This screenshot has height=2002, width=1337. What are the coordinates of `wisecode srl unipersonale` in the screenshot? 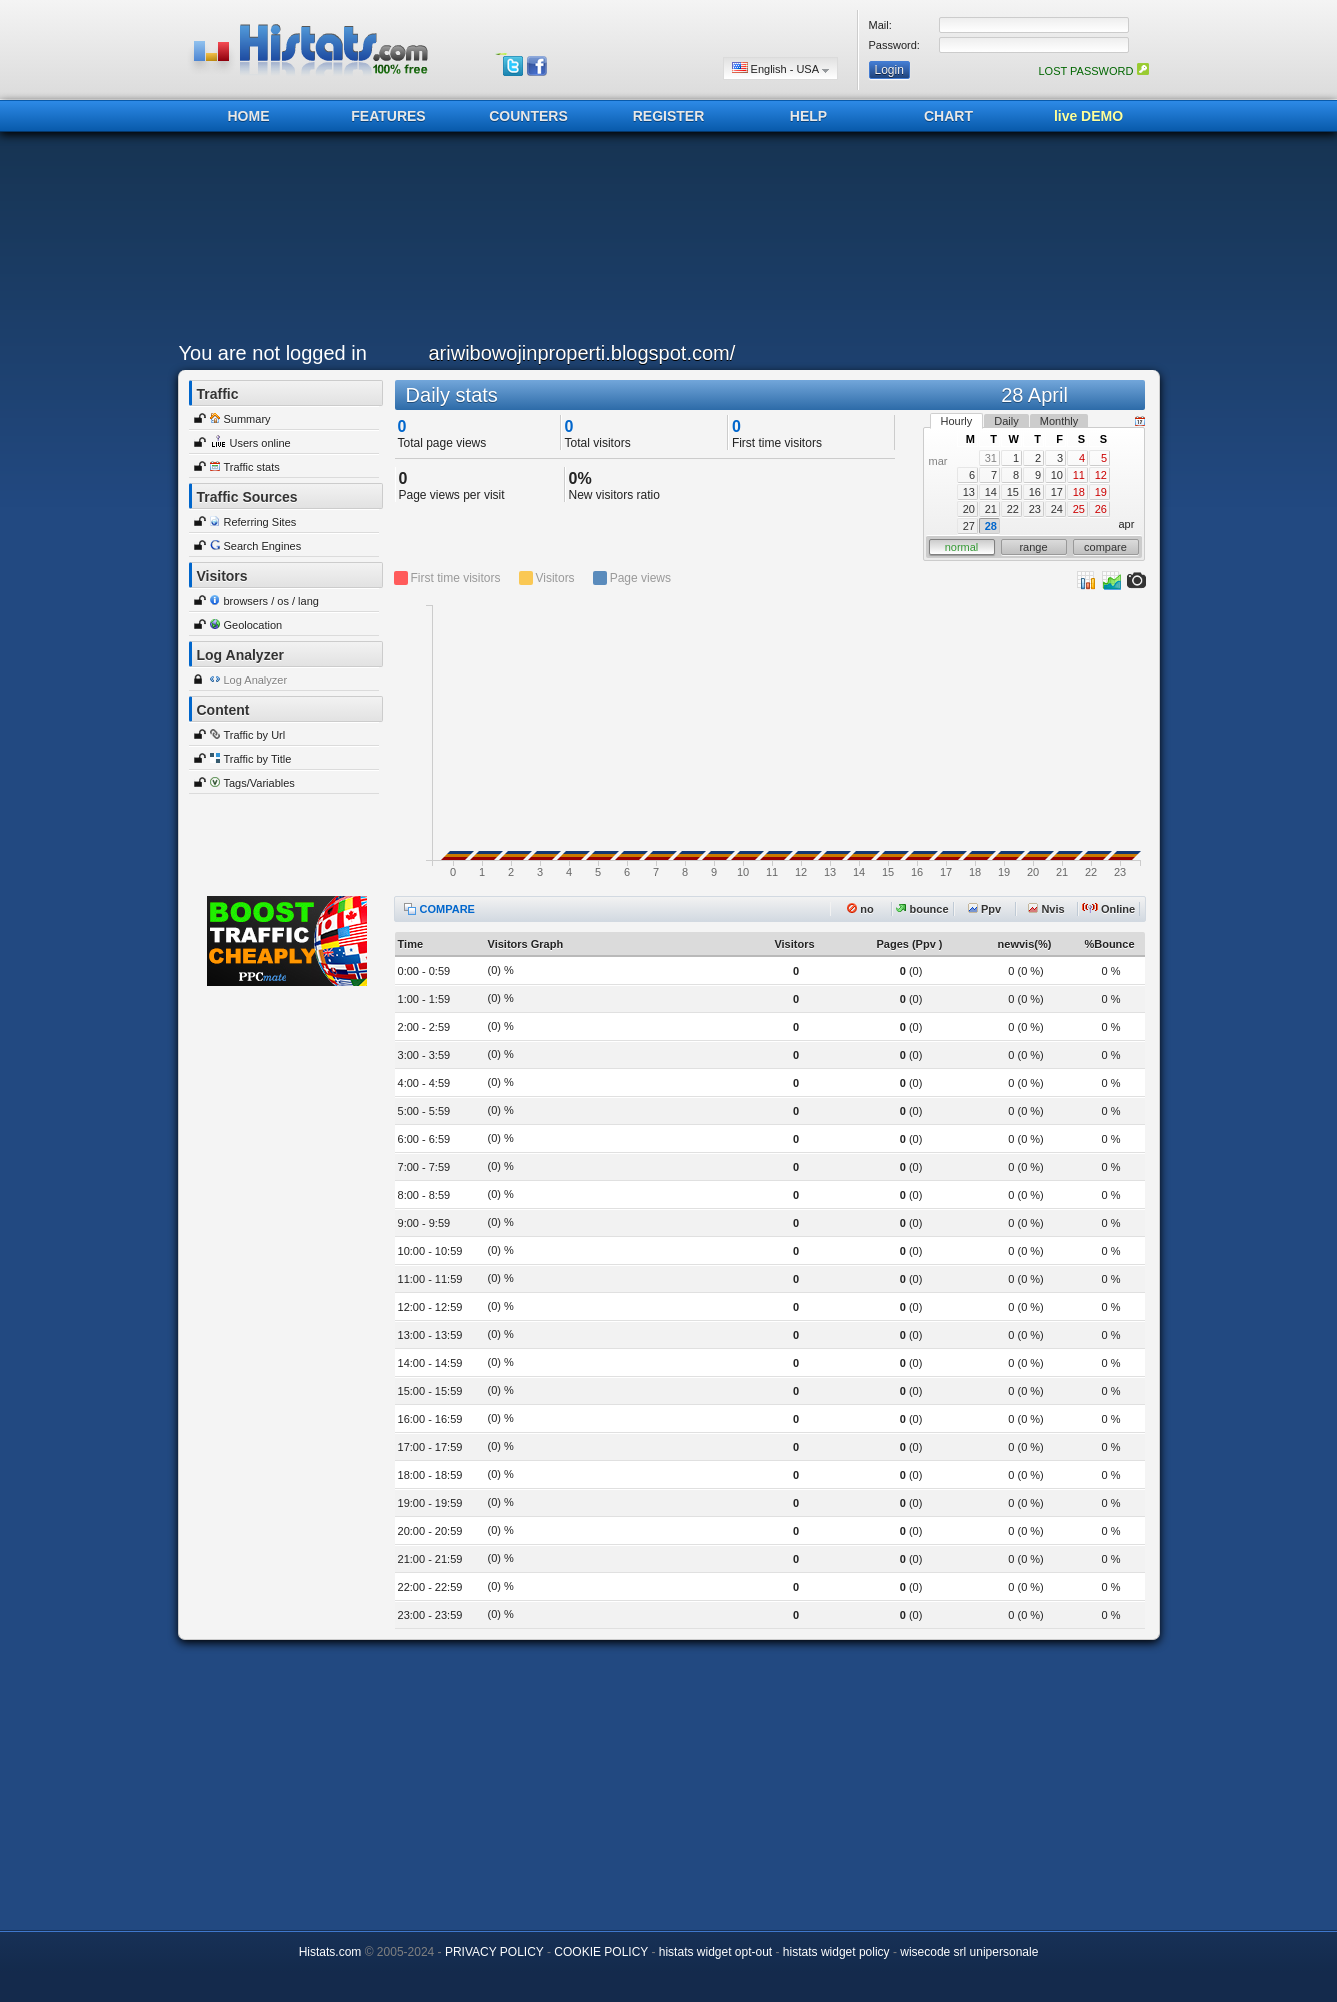 It's located at (969, 1952).